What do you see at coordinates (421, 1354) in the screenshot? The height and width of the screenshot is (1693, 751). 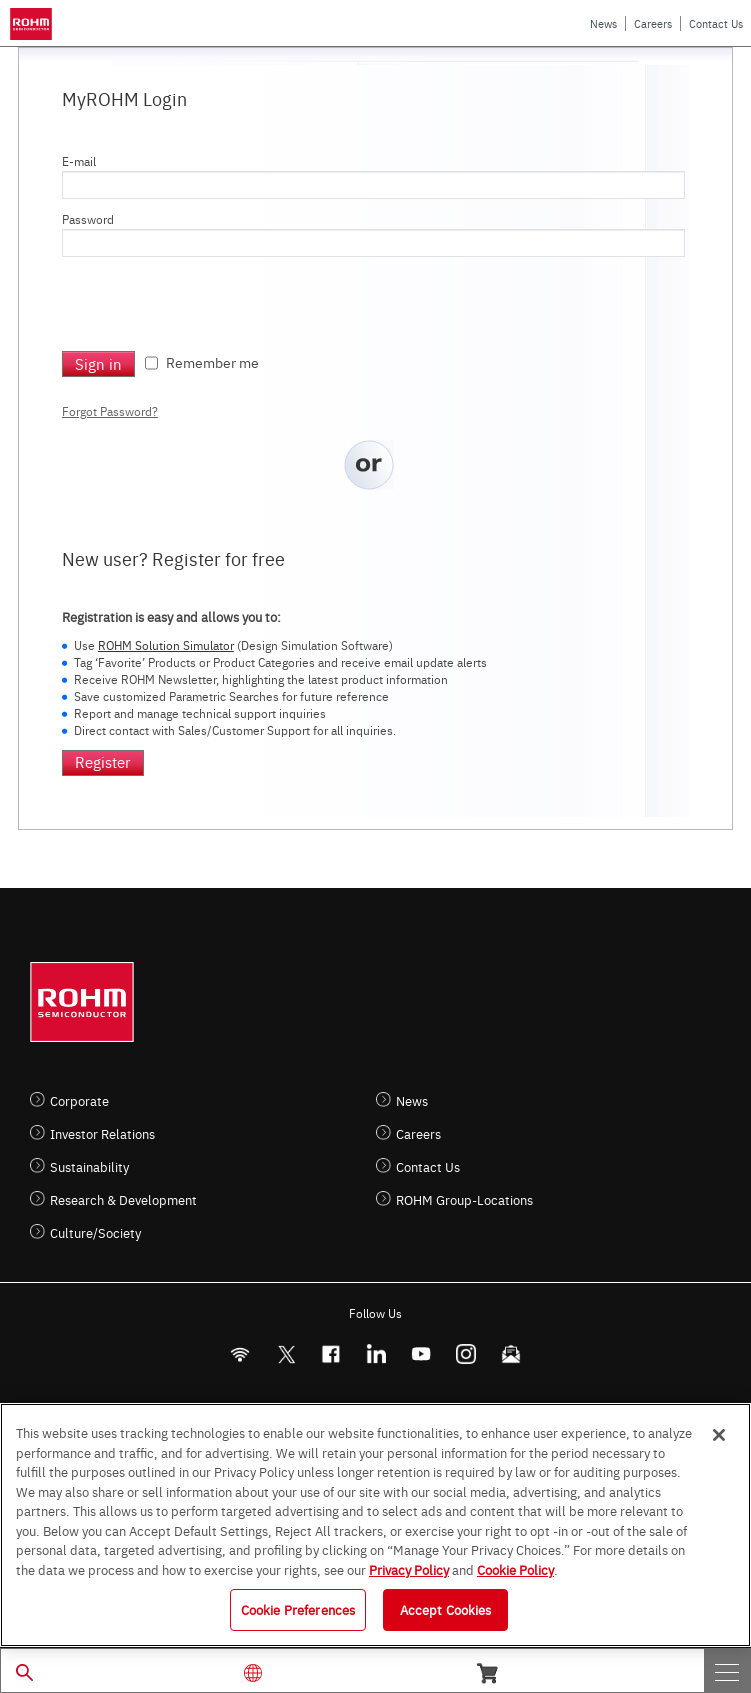 I see `[Youtube]` at bounding box center [421, 1354].